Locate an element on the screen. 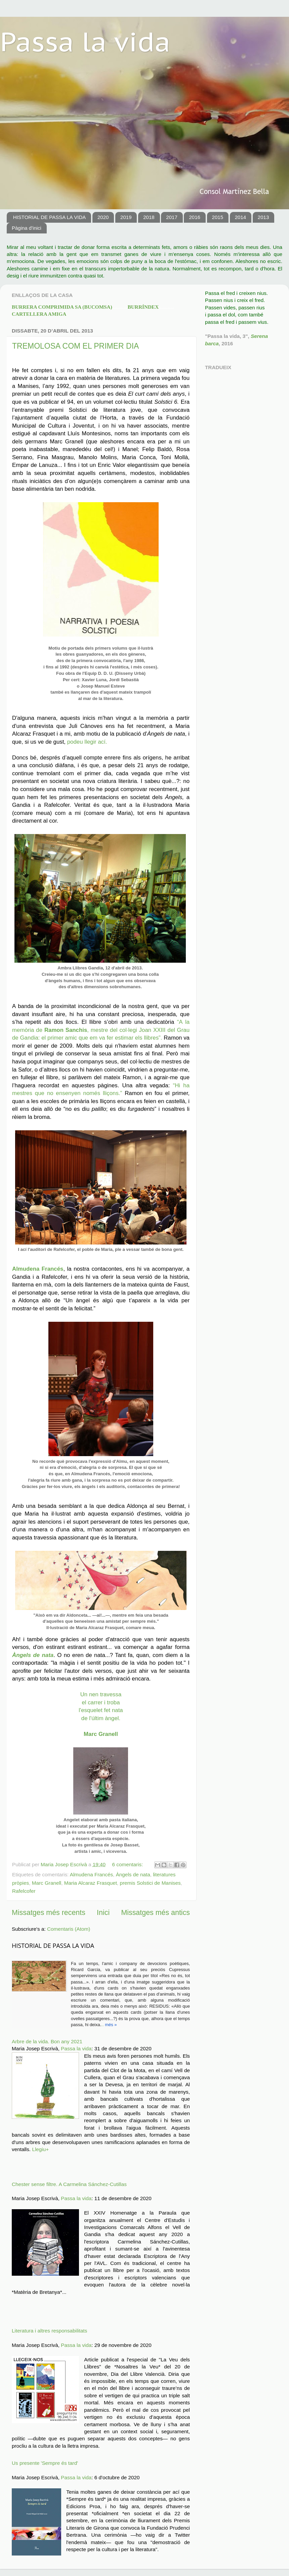 Image resolution: width=289 pixels, height=2576 pixels. 2019 is located at coordinates (125, 217).